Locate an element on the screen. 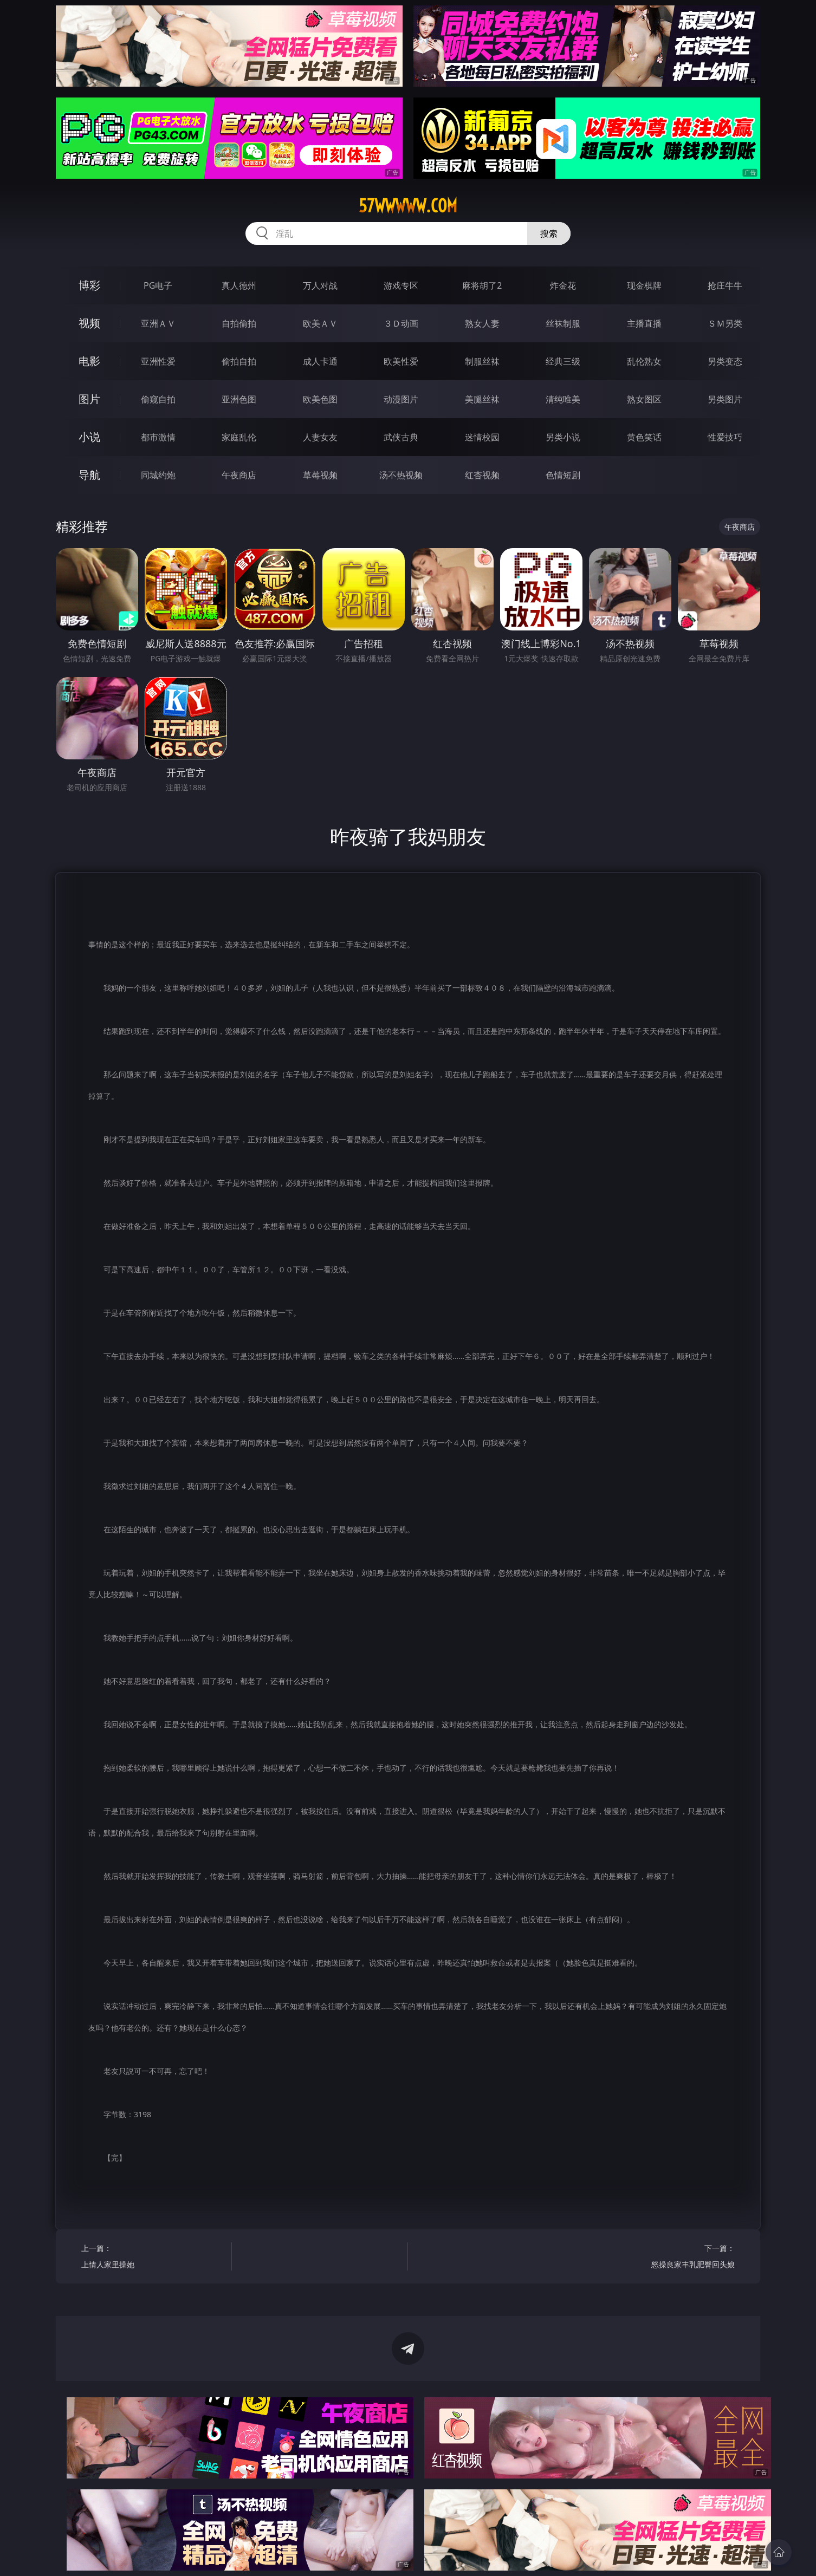  视频 is located at coordinates (89, 323).